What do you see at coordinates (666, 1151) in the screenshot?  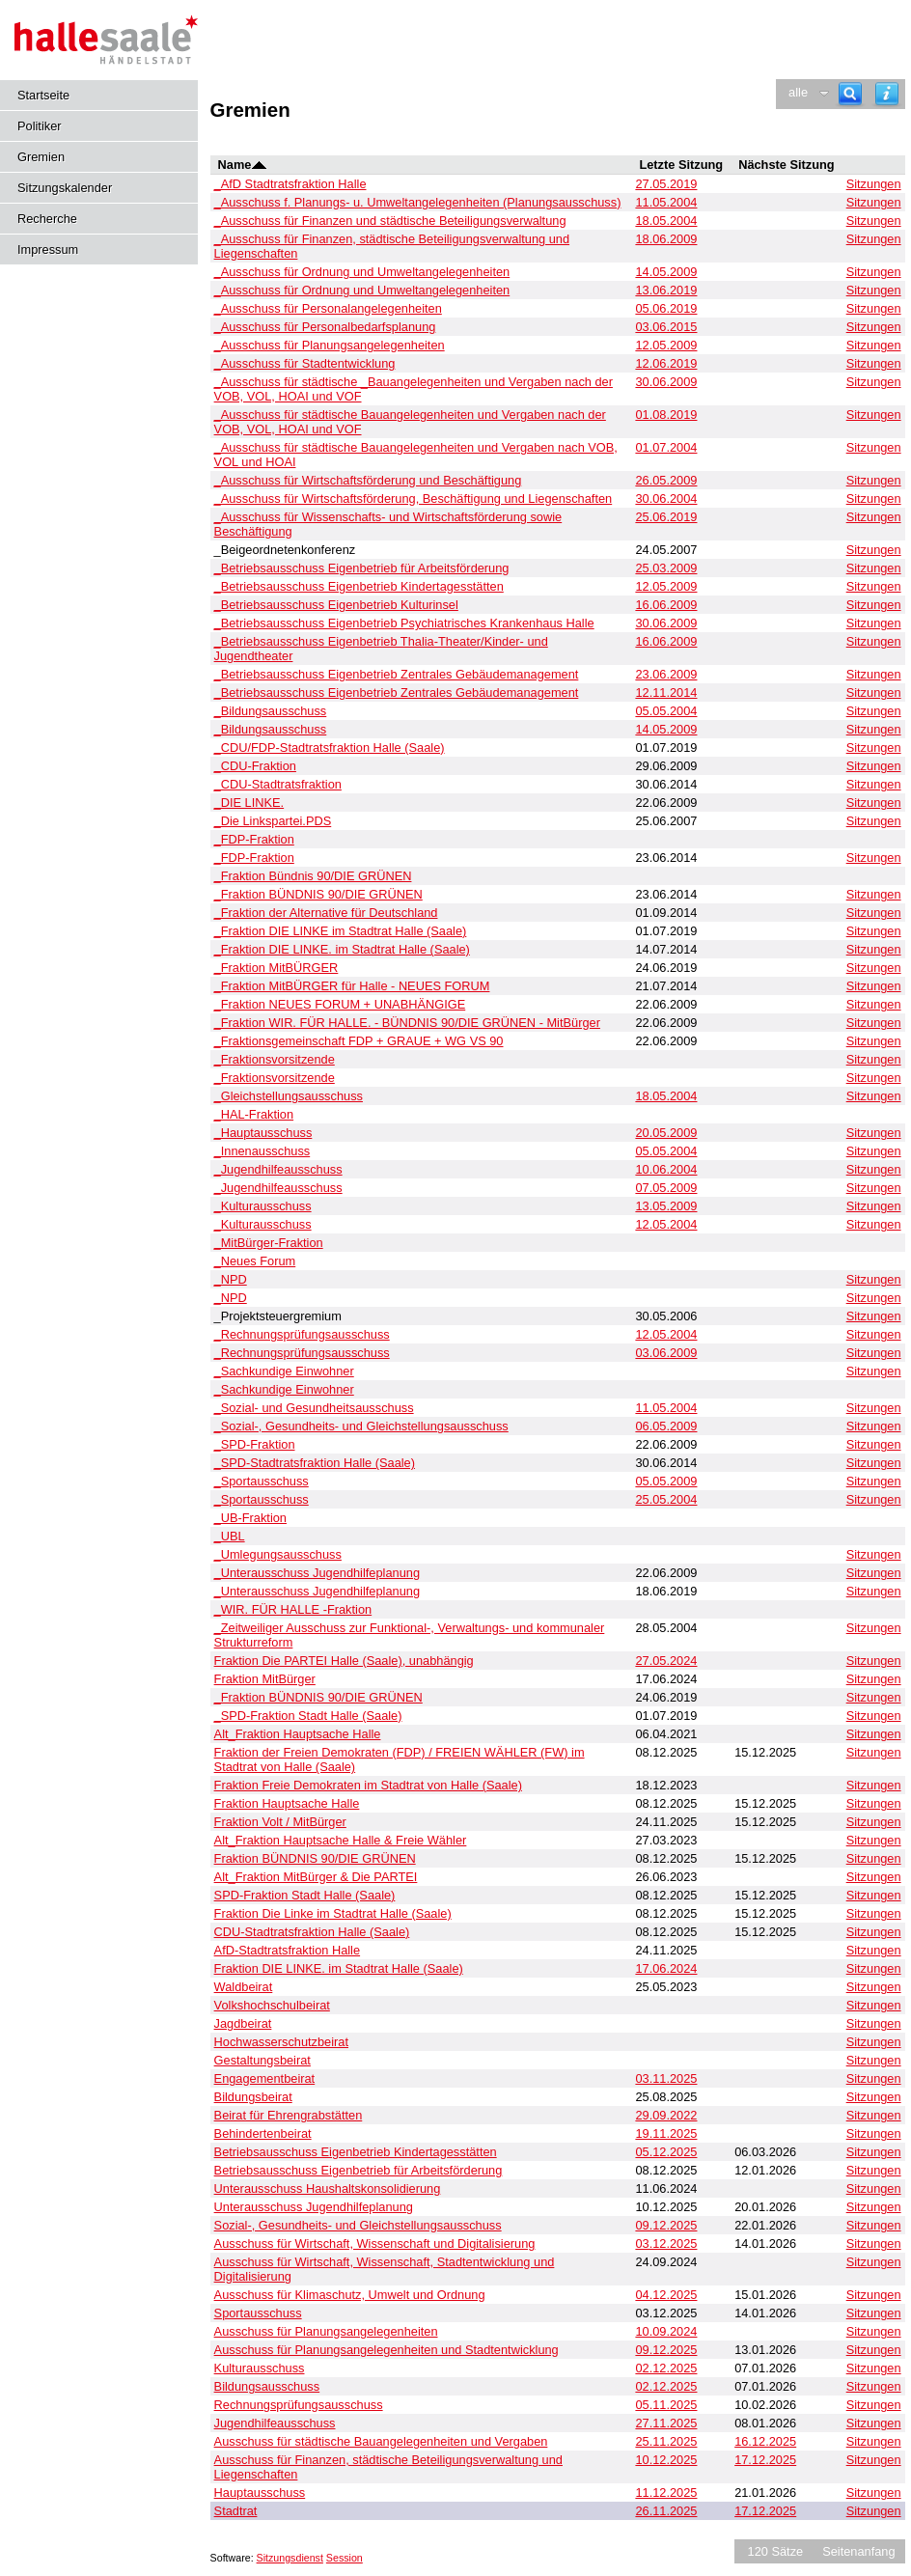 I see `05.05.2004 [Details anzeigen: _Innenausschuss 05.05.2004]` at bounding box center [666, 1151].